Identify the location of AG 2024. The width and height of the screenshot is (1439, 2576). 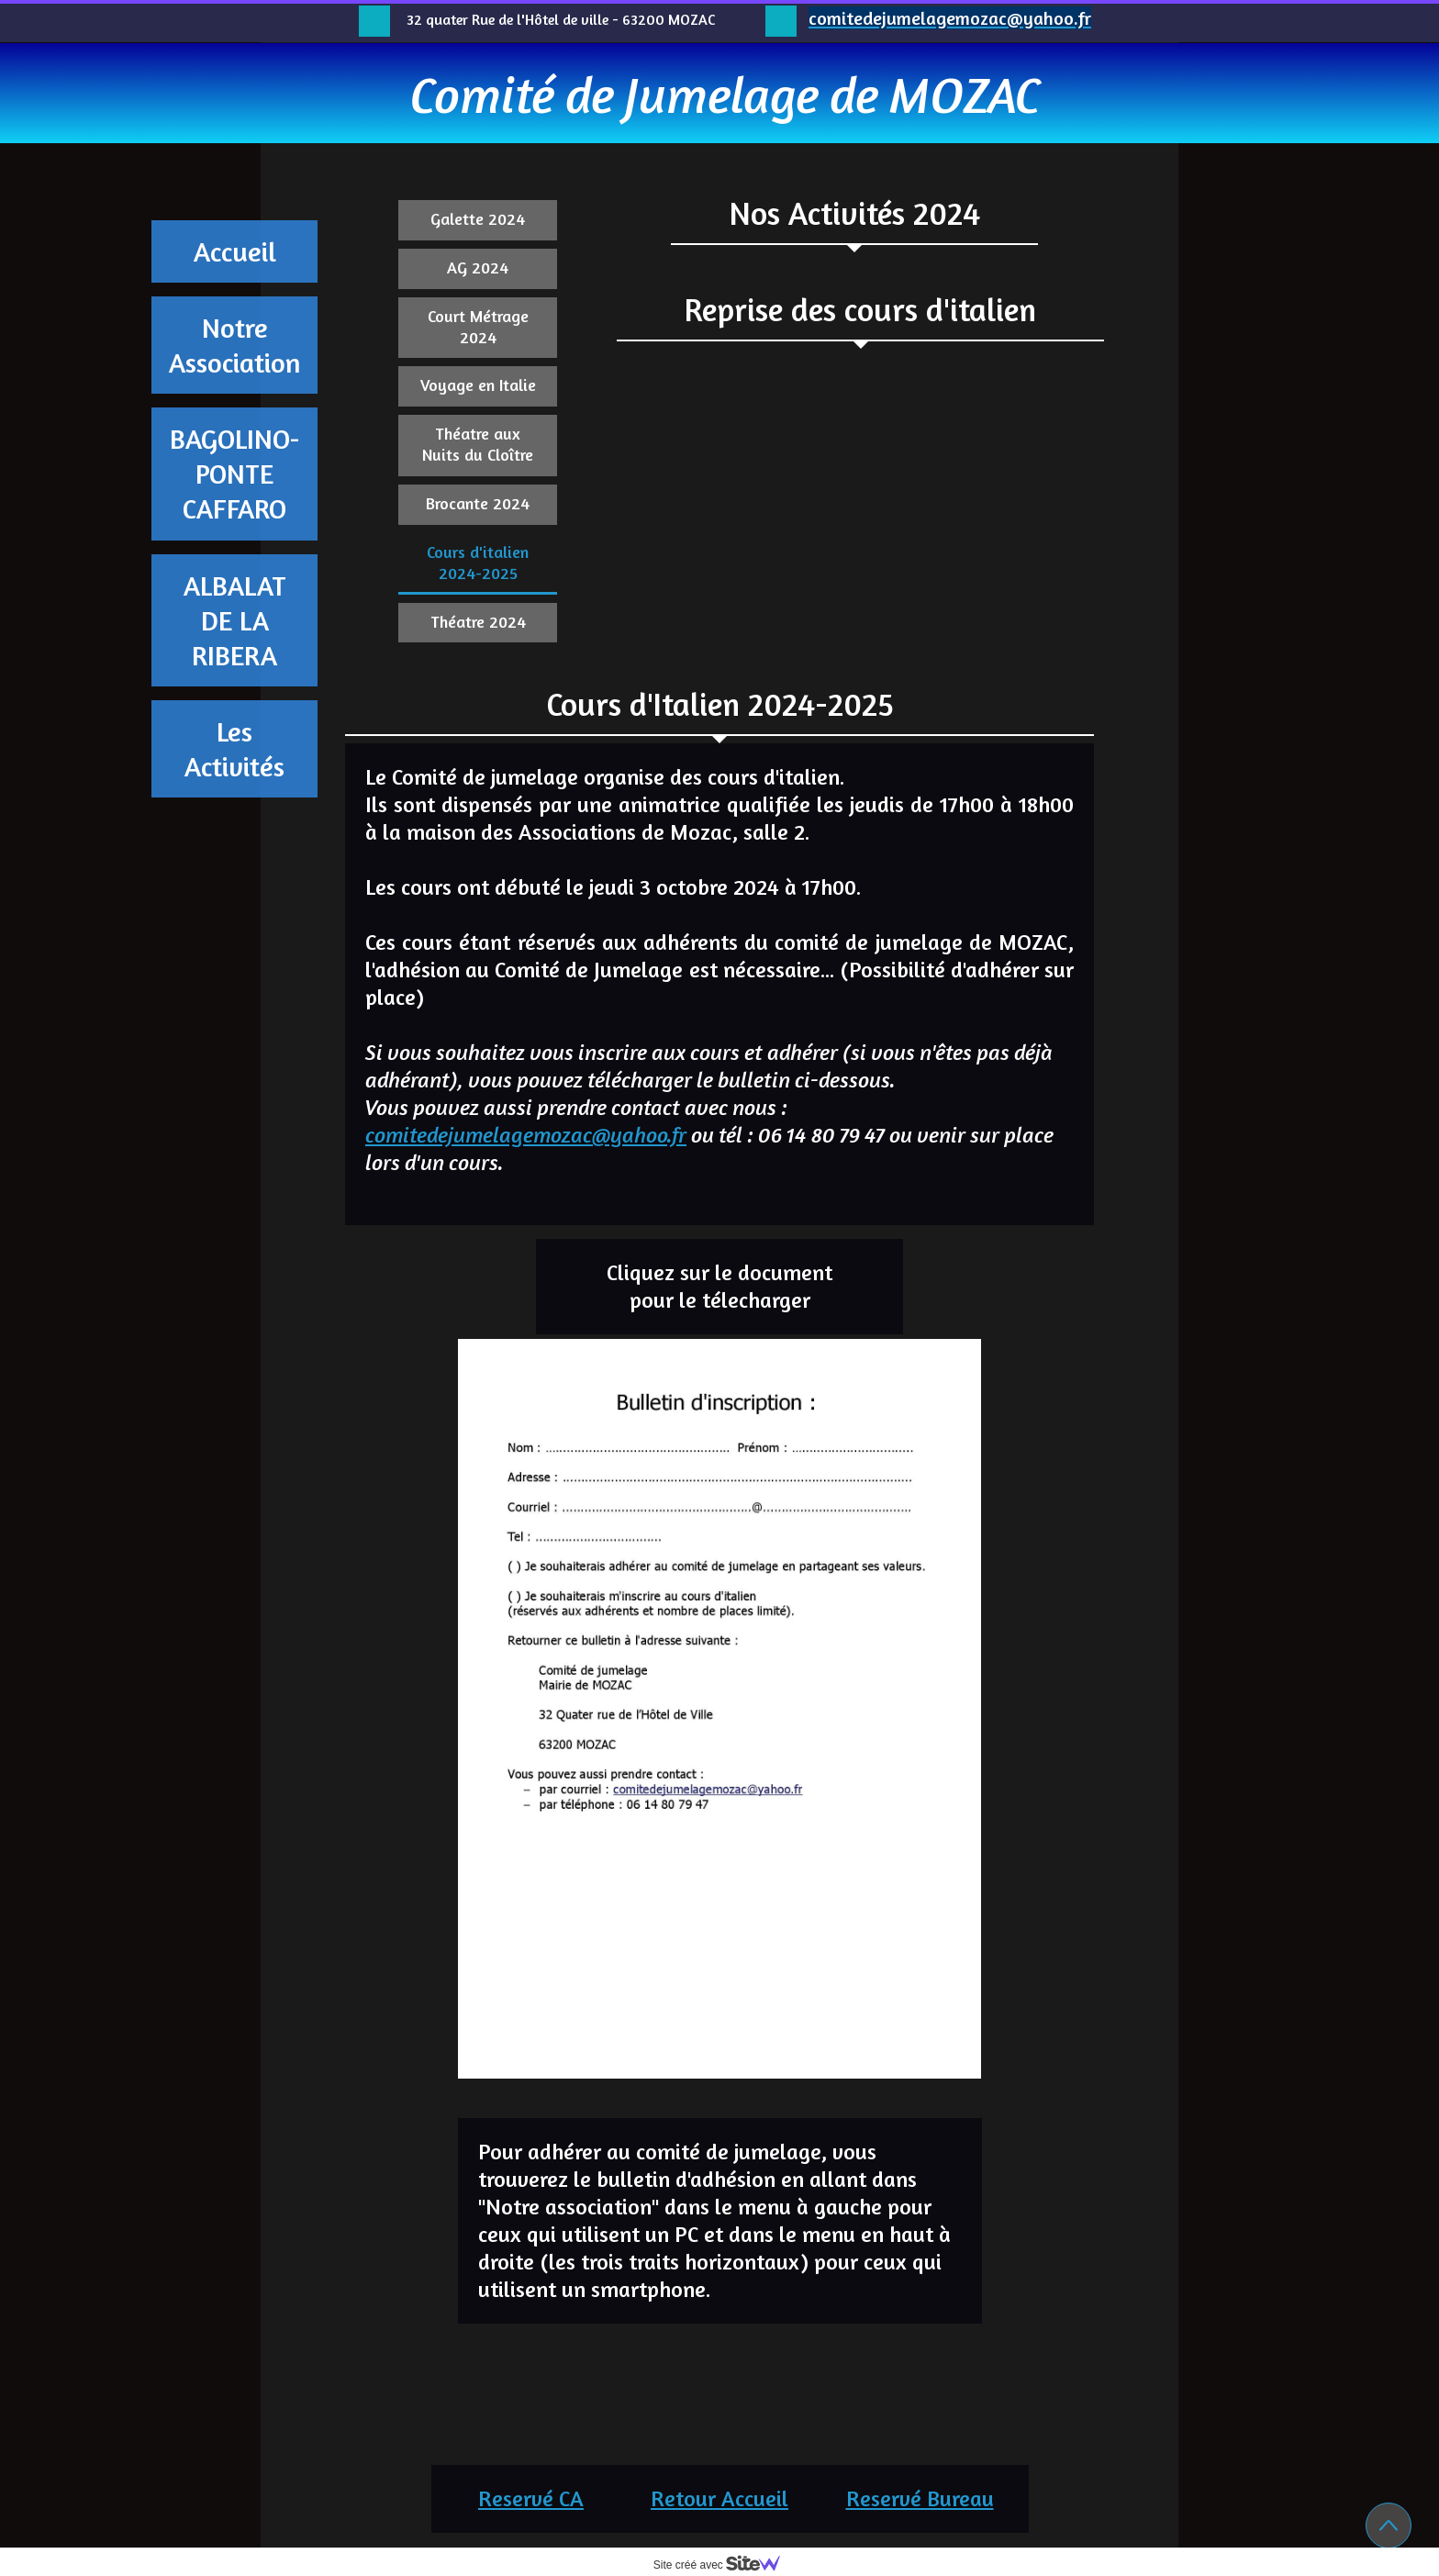
(477, 267).